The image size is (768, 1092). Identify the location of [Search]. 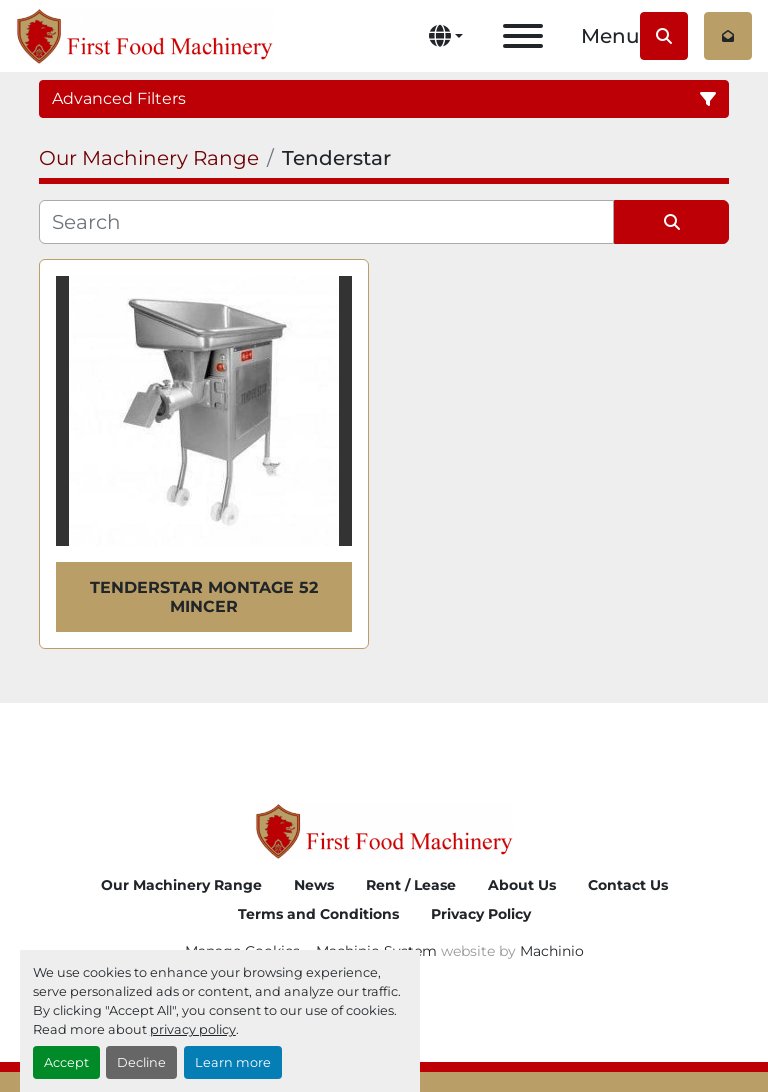
(326, 222).